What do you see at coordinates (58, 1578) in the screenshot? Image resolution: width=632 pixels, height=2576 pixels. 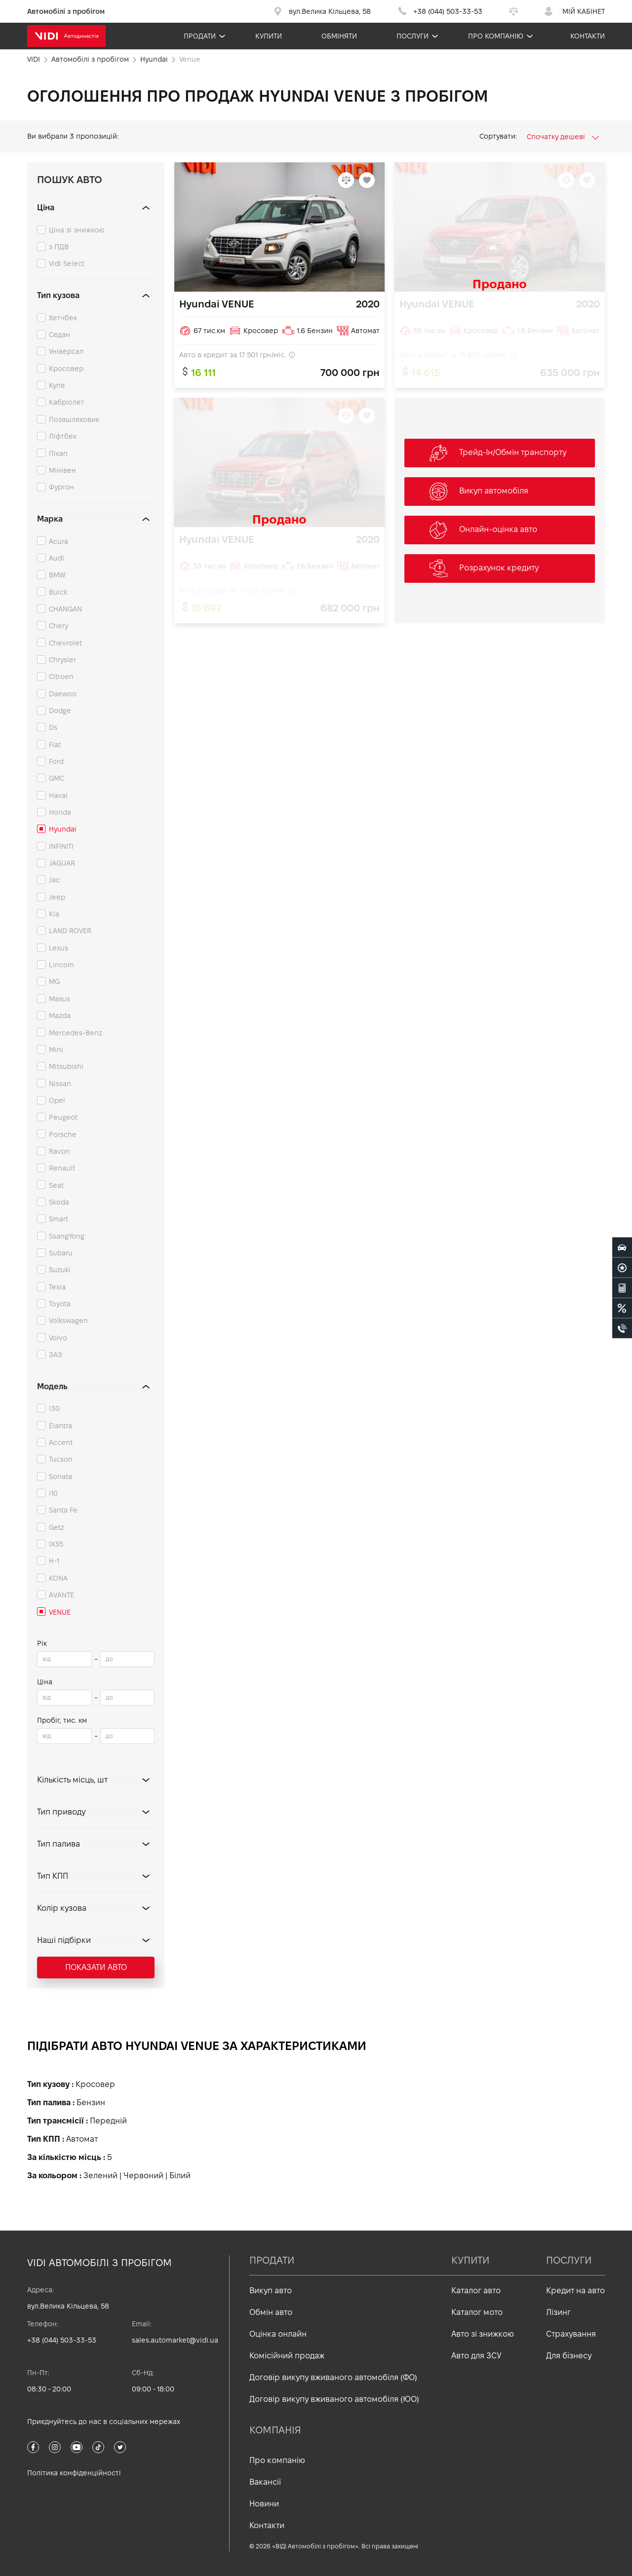 I see `KONA` at bounding box center [58, 1578].